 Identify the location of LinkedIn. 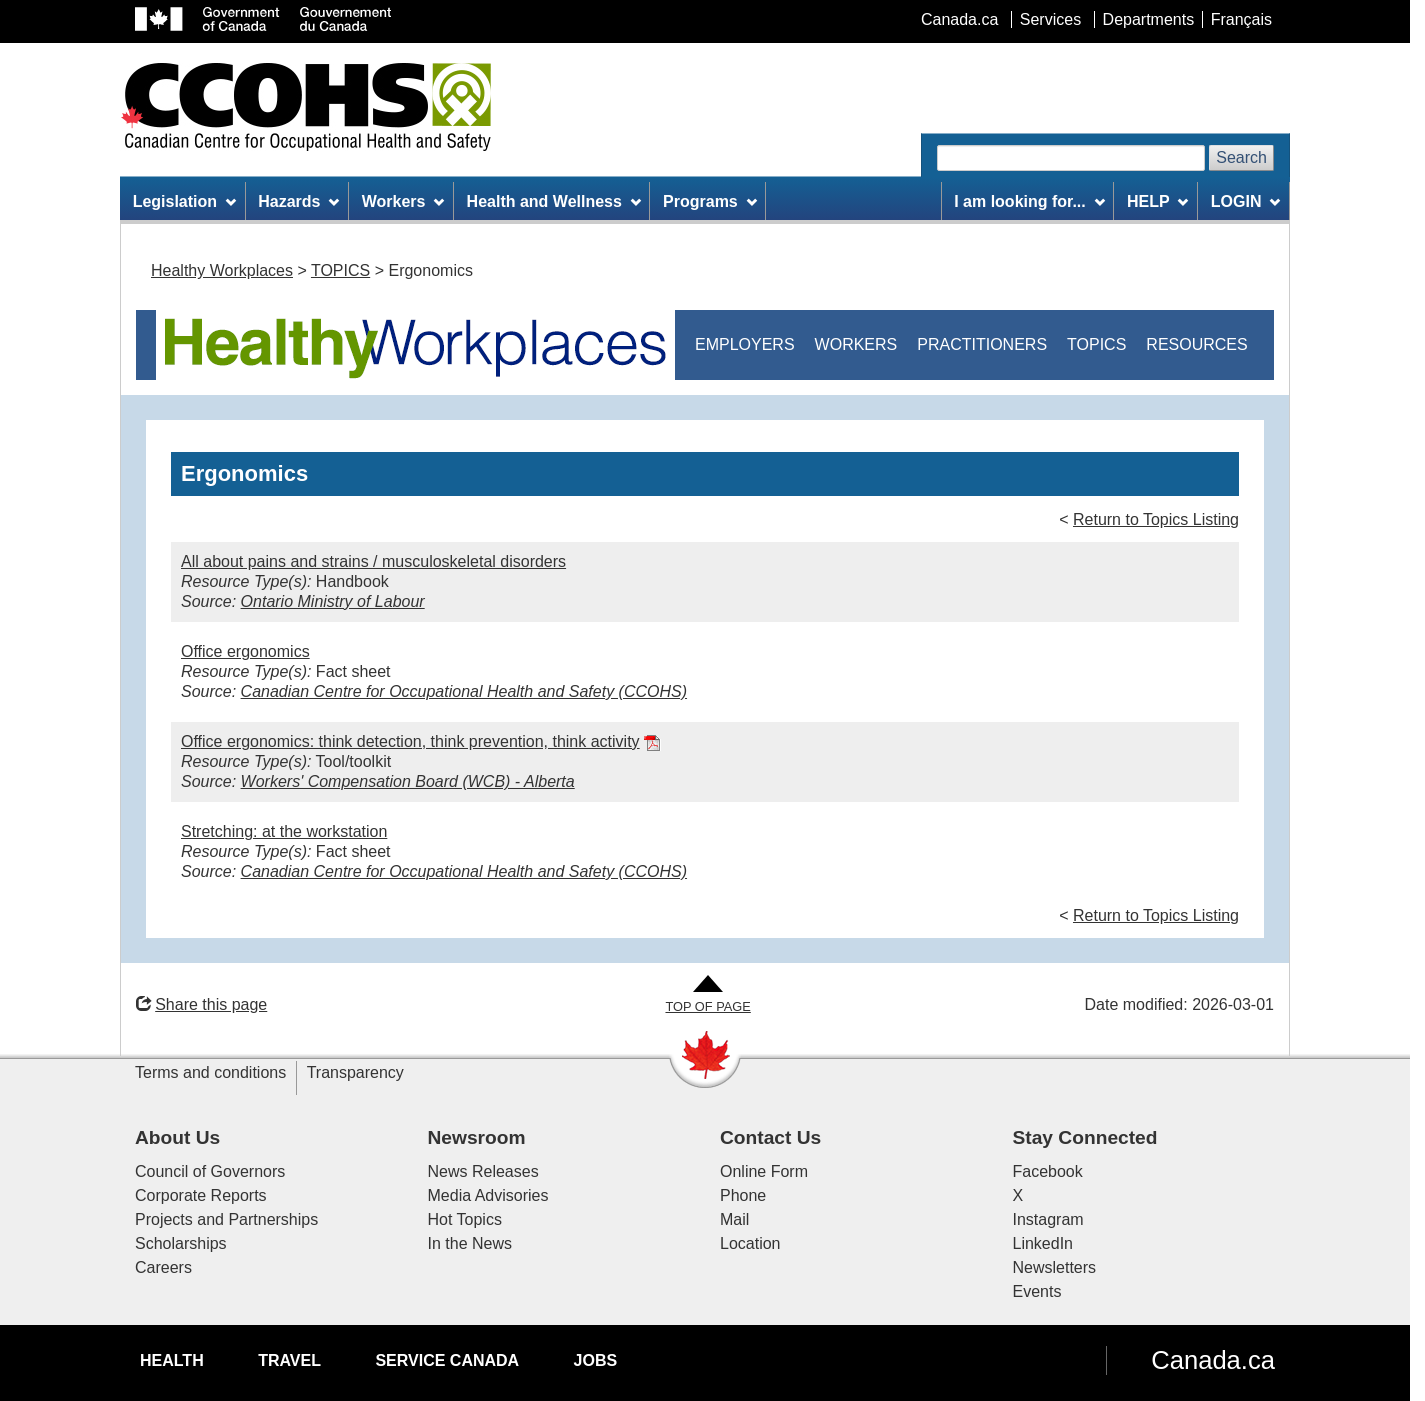
(1043, 1243).